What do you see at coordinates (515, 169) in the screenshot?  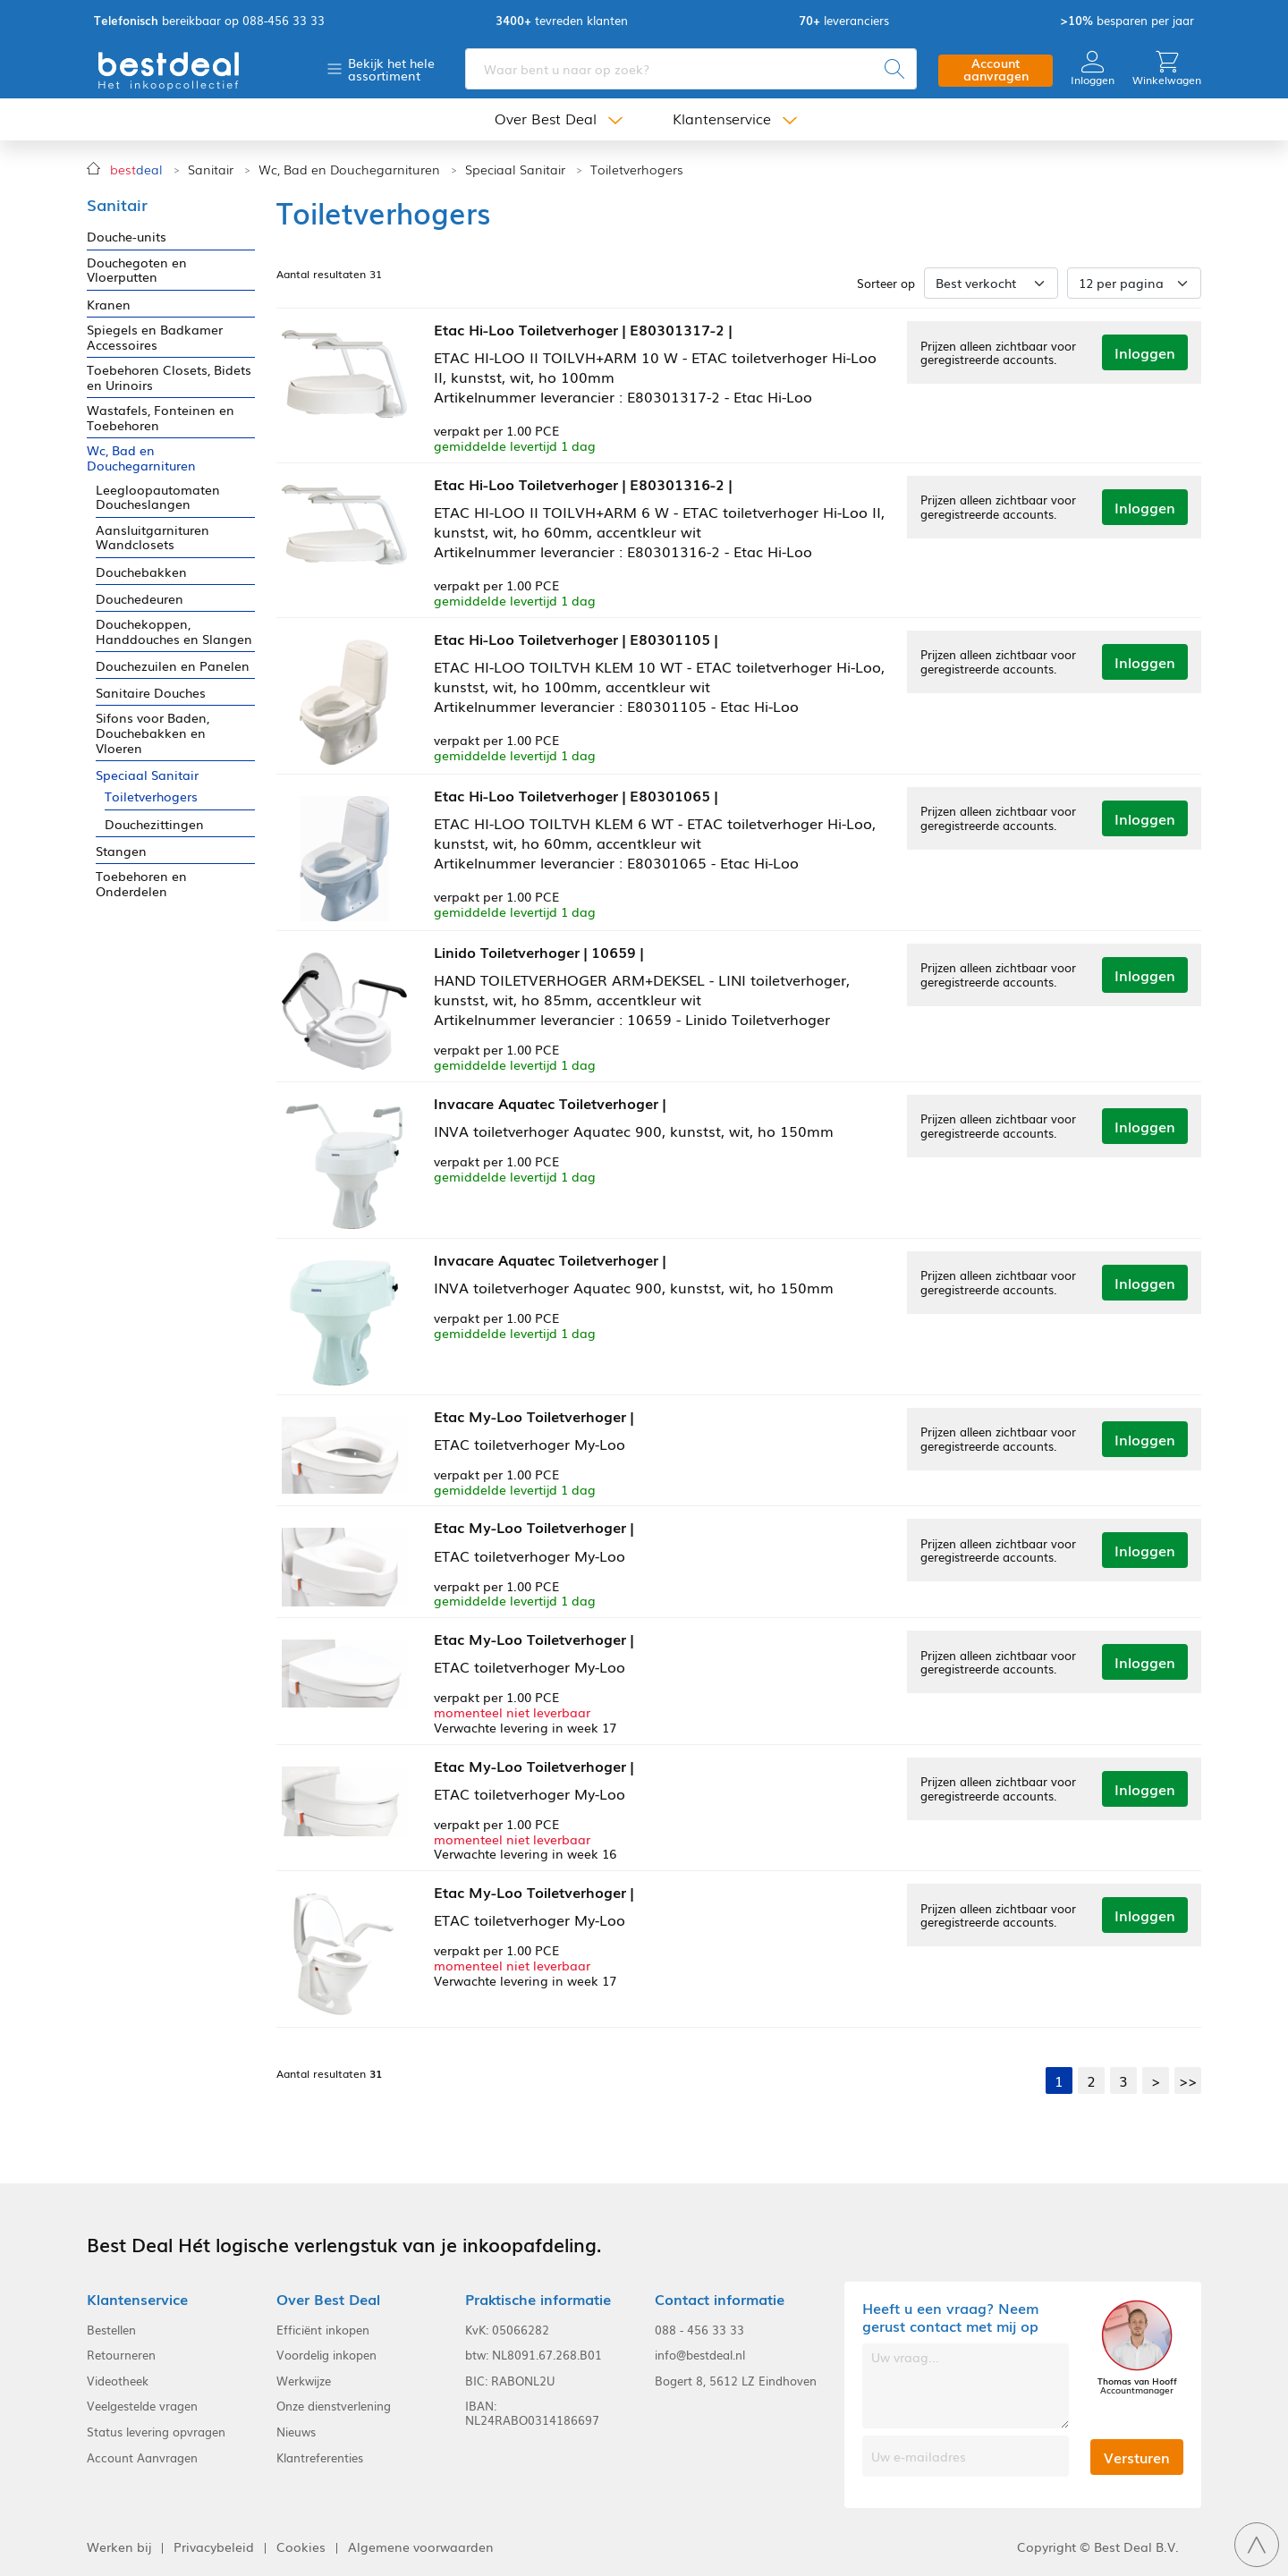 I see `Speciaal Sanitair` at bounding box center [515, 169].